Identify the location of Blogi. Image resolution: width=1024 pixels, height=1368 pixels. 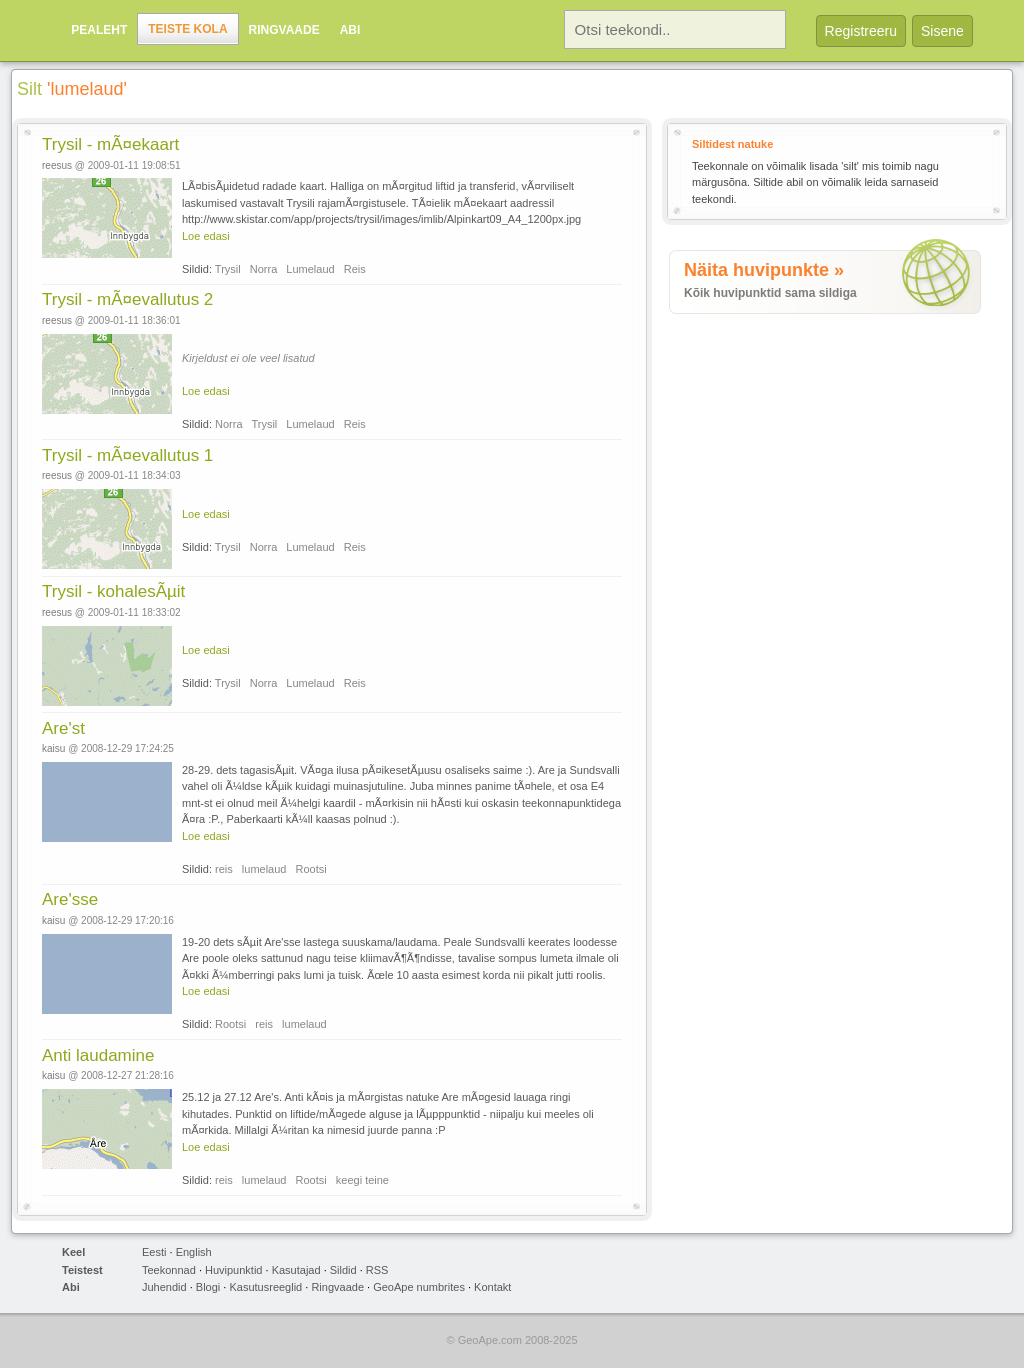
(208, 1287).